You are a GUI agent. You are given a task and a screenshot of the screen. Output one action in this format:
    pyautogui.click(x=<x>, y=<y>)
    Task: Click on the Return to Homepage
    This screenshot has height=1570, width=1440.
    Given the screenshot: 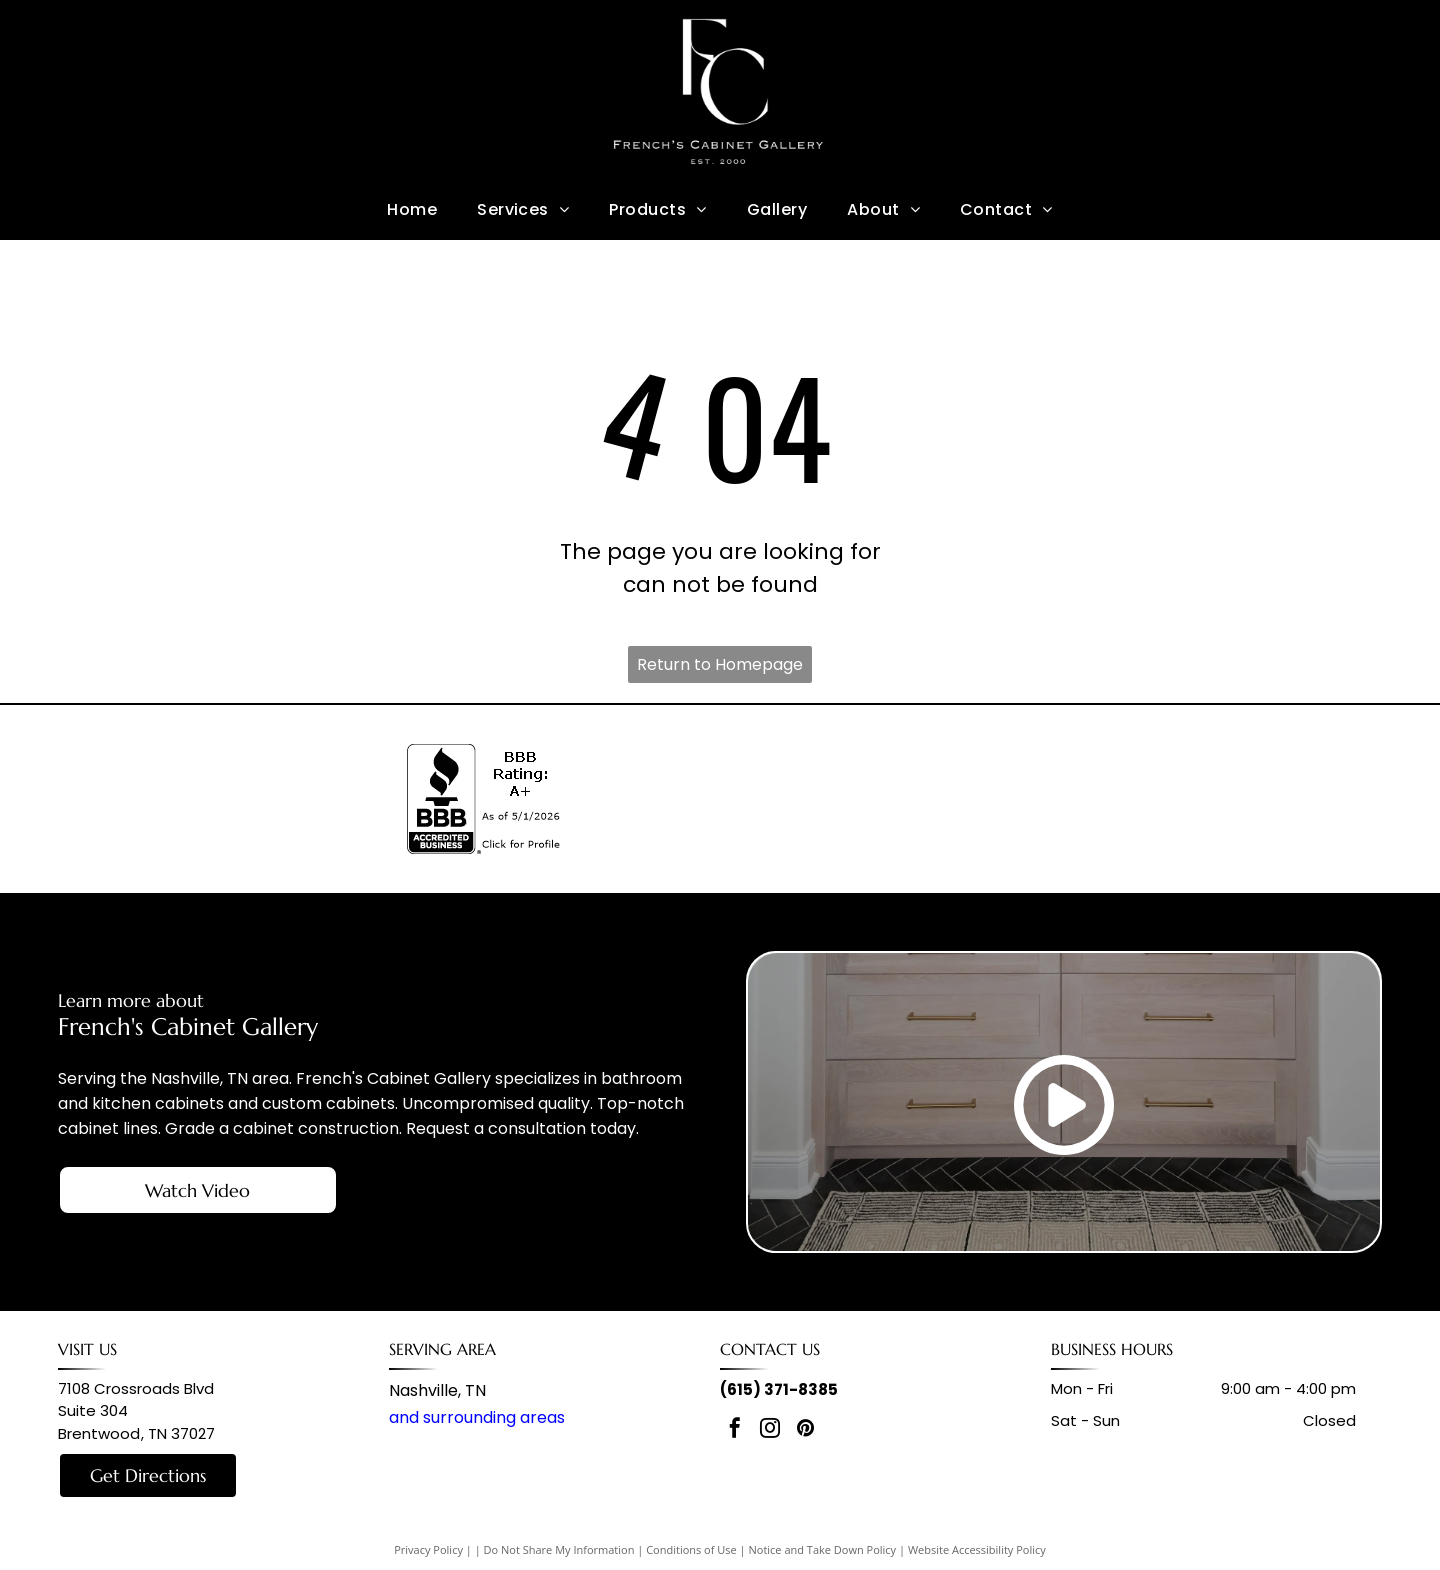 What is the action you would take?
    pyautogui.click(x=720, y=664)
    